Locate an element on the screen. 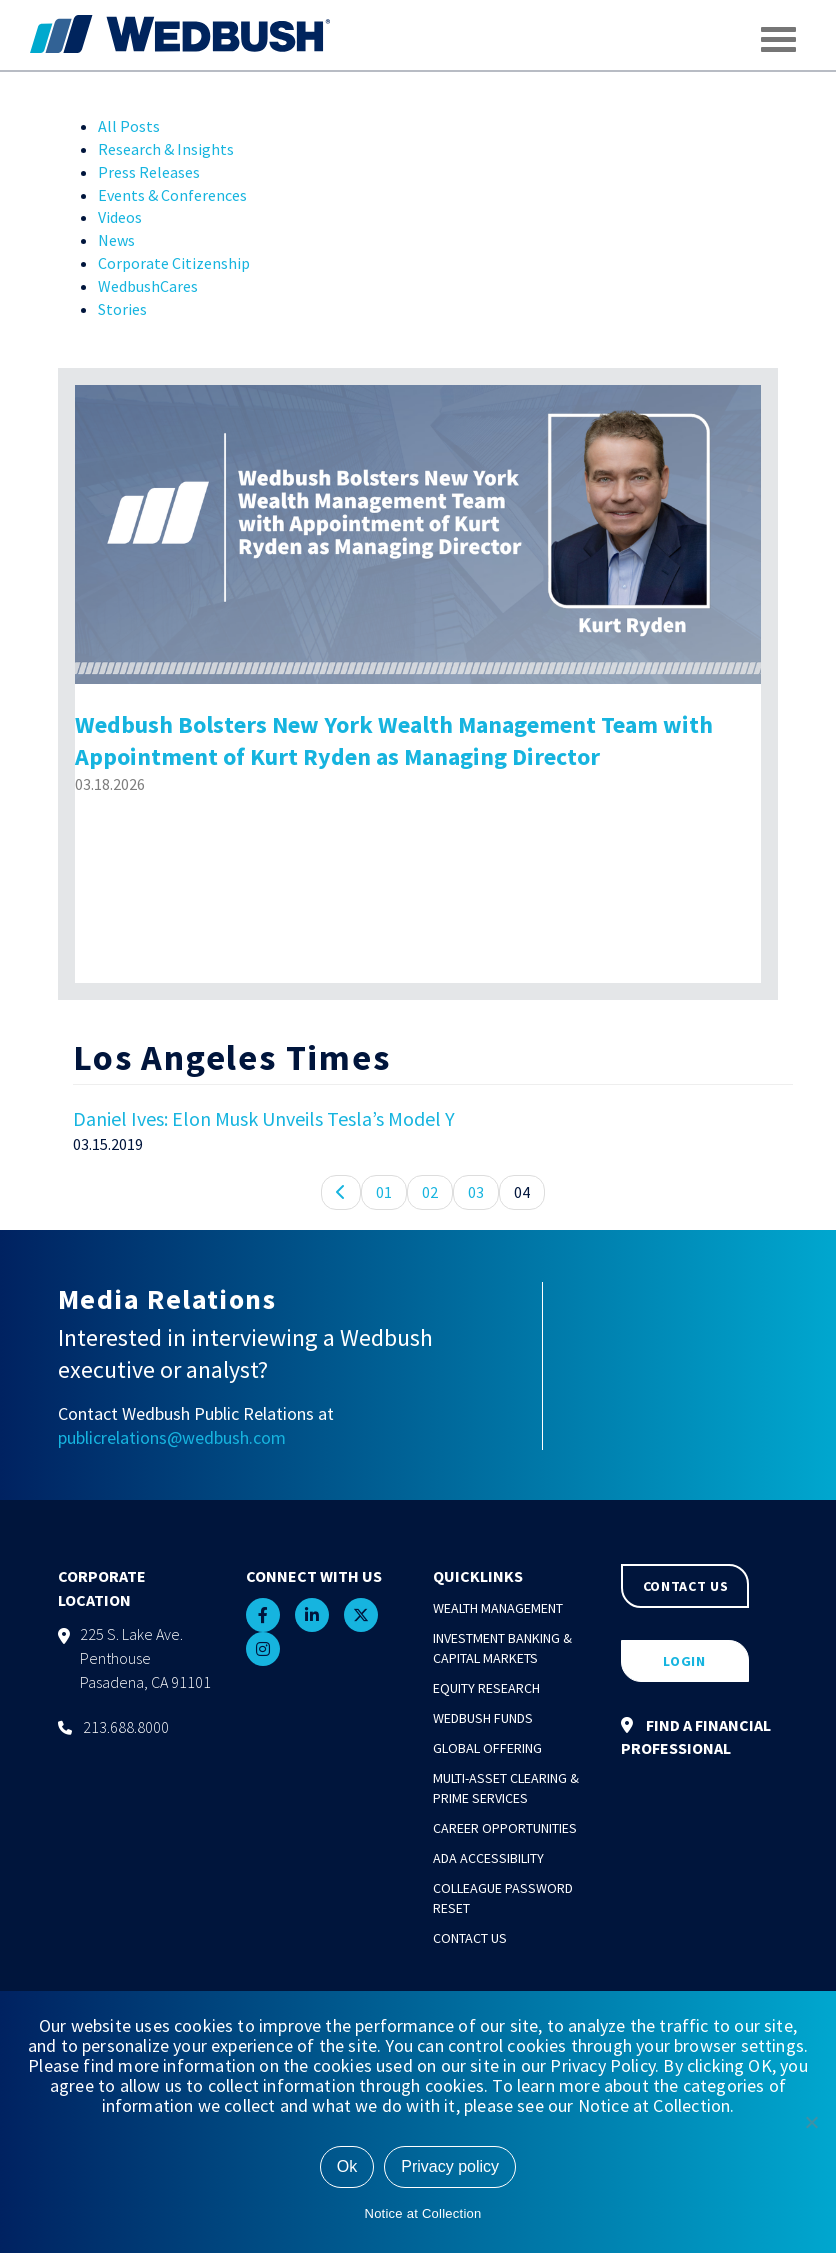 This screenshot has width=836, height=2253. 03 is located at coordinates (476, 1192).